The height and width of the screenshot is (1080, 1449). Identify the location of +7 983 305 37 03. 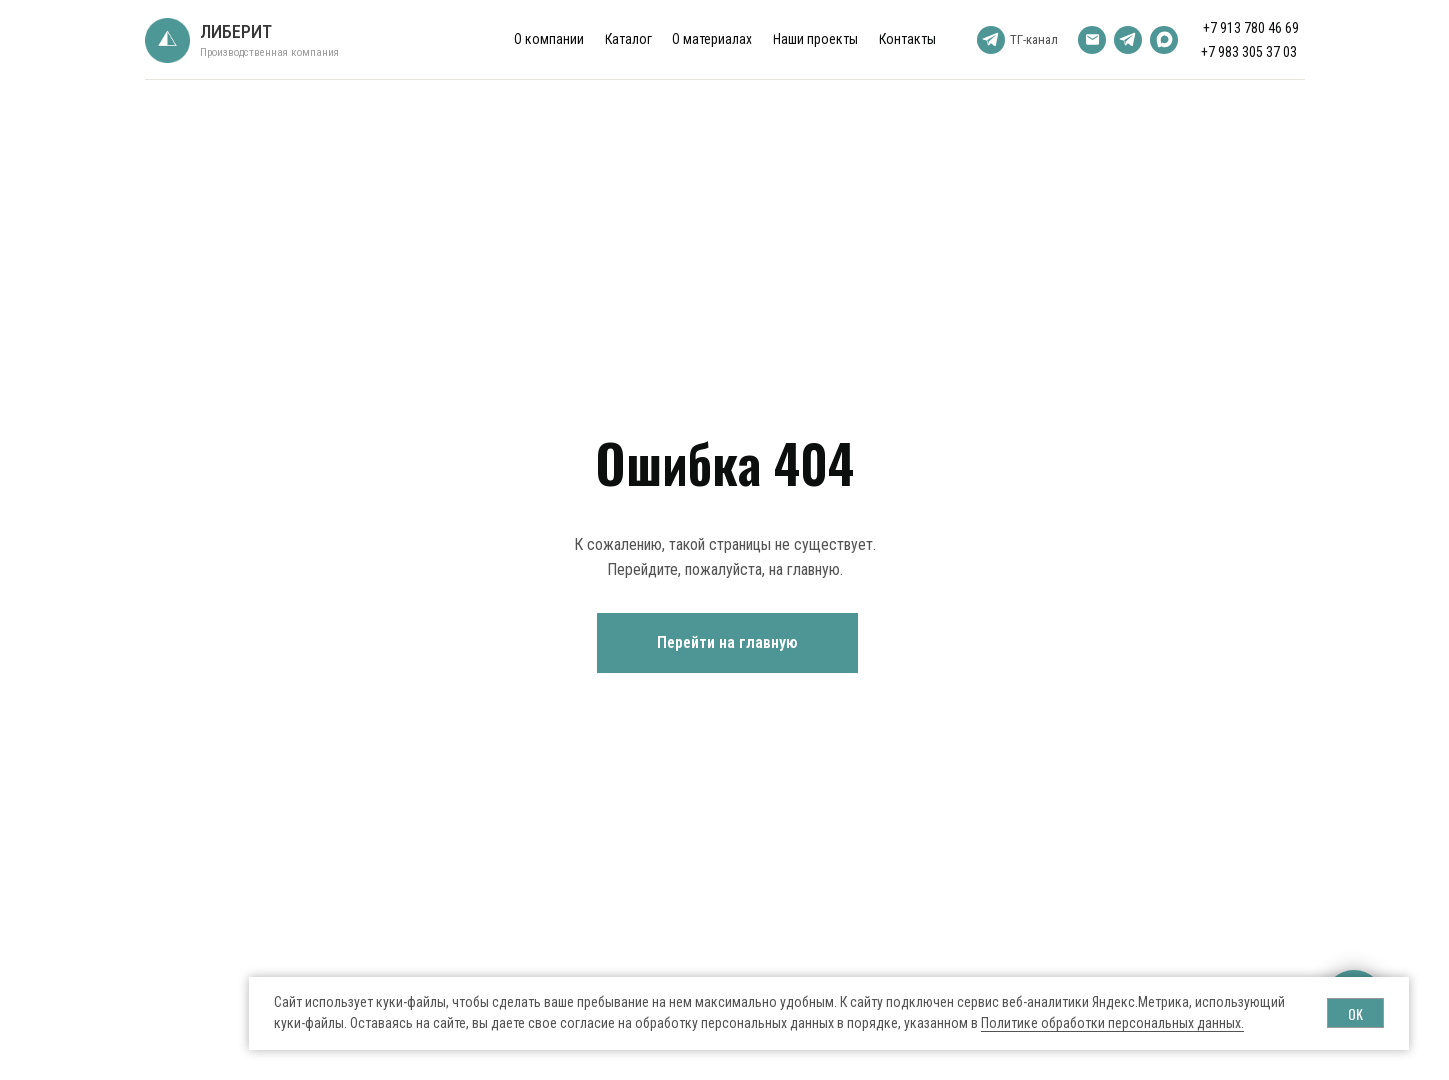
(1249, 52).